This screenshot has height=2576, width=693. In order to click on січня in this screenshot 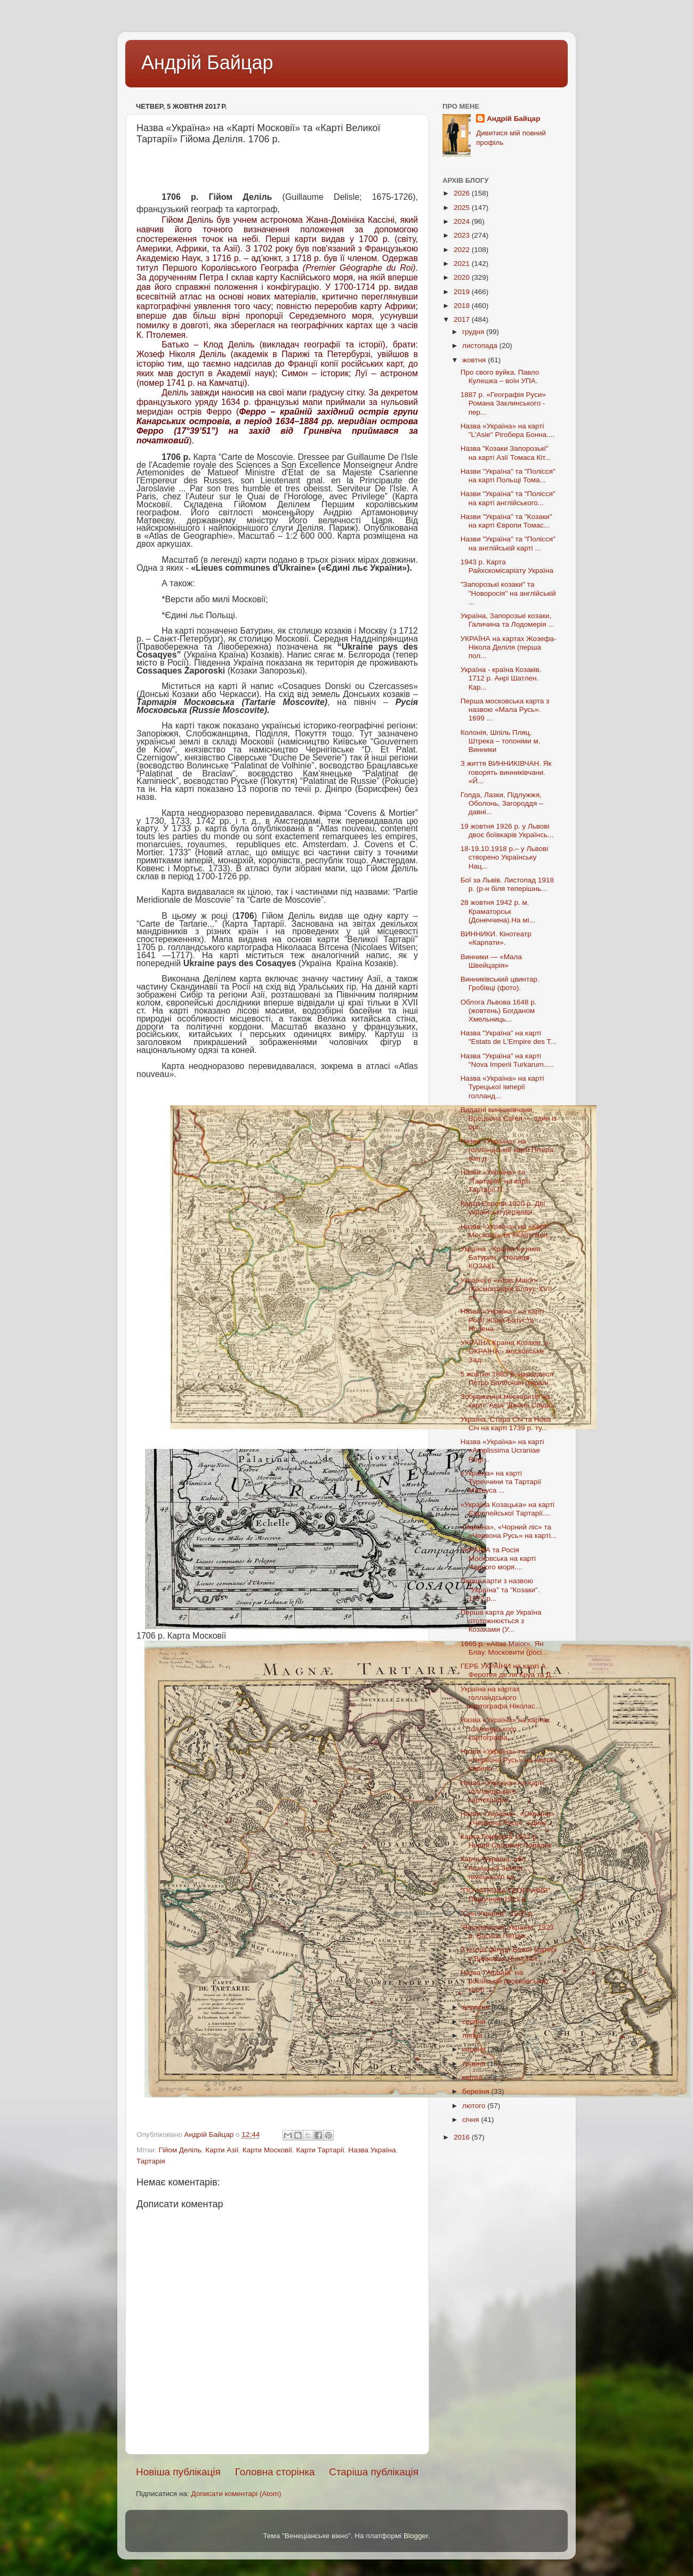, I will do `click(471, 2120)`.